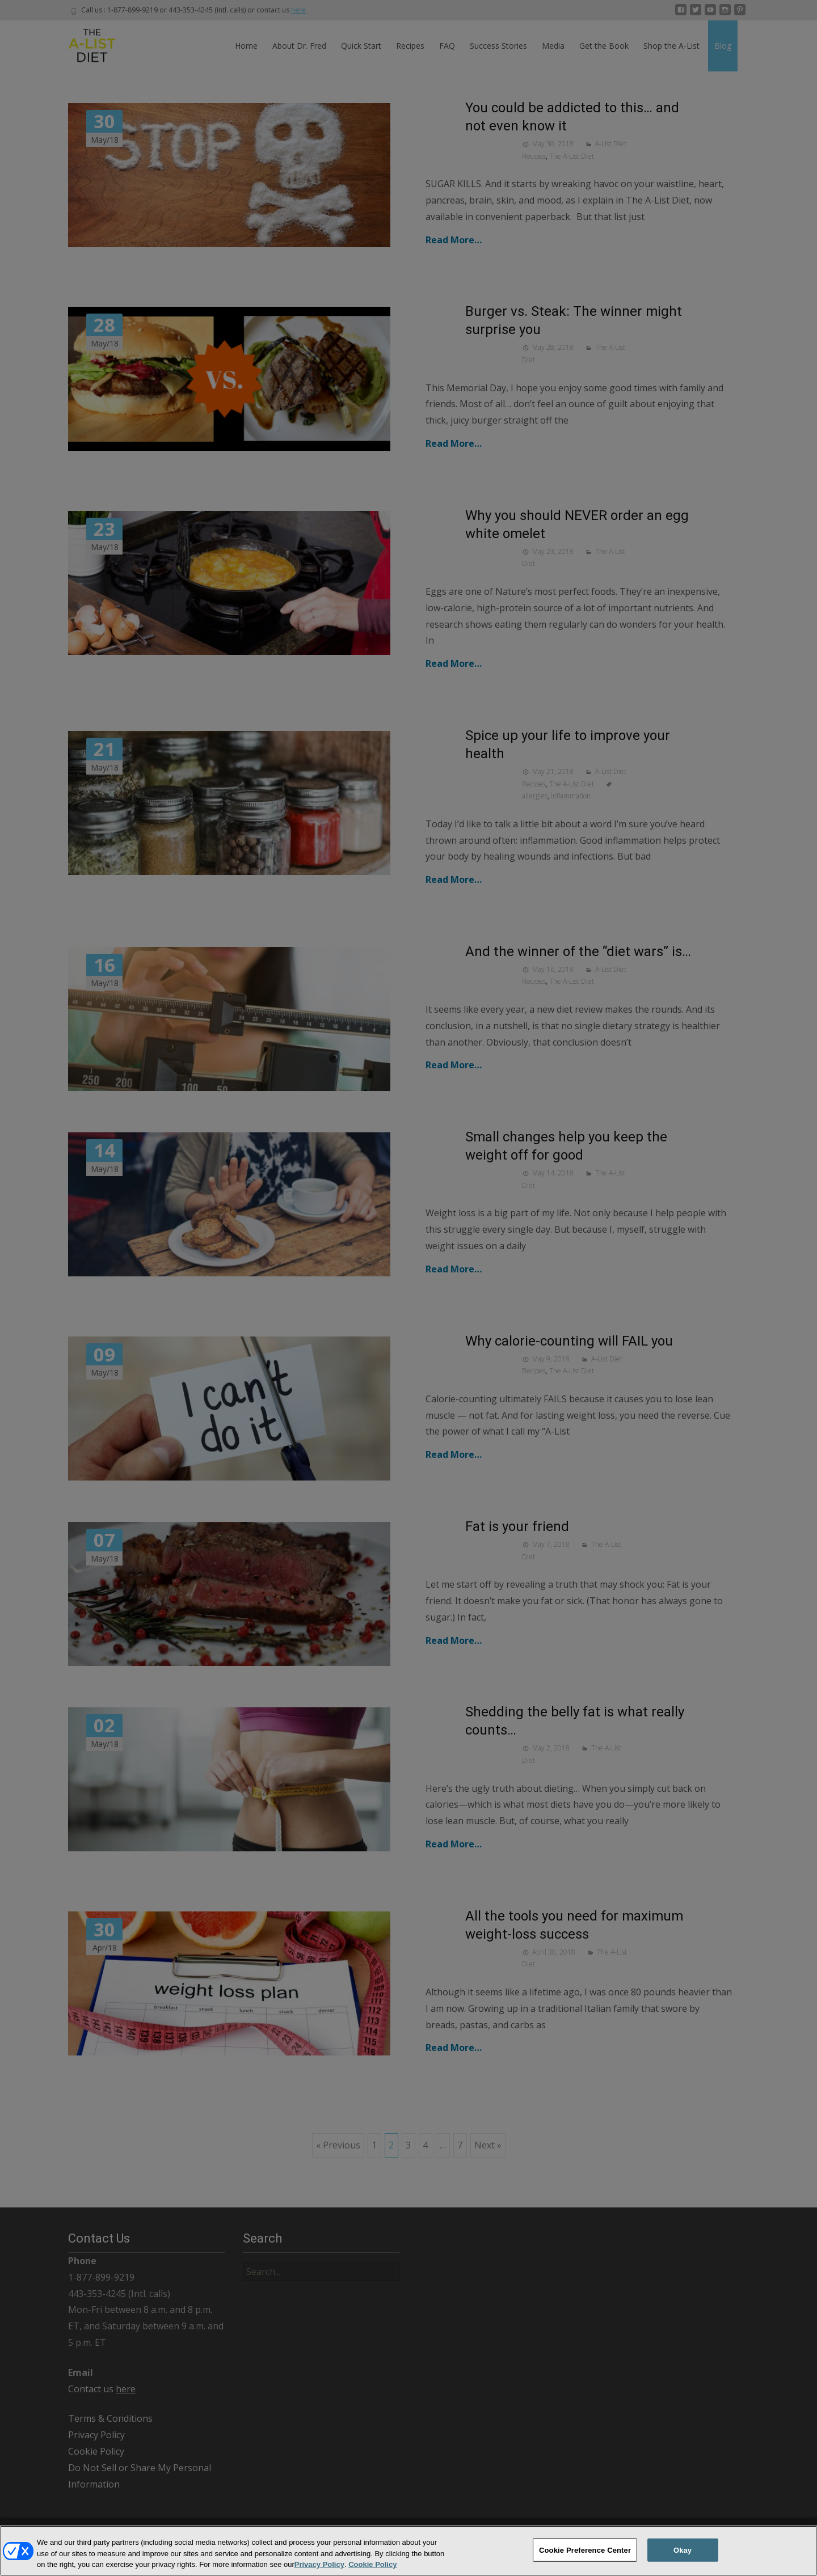  I want to click on Okay, so click(682, 2559).